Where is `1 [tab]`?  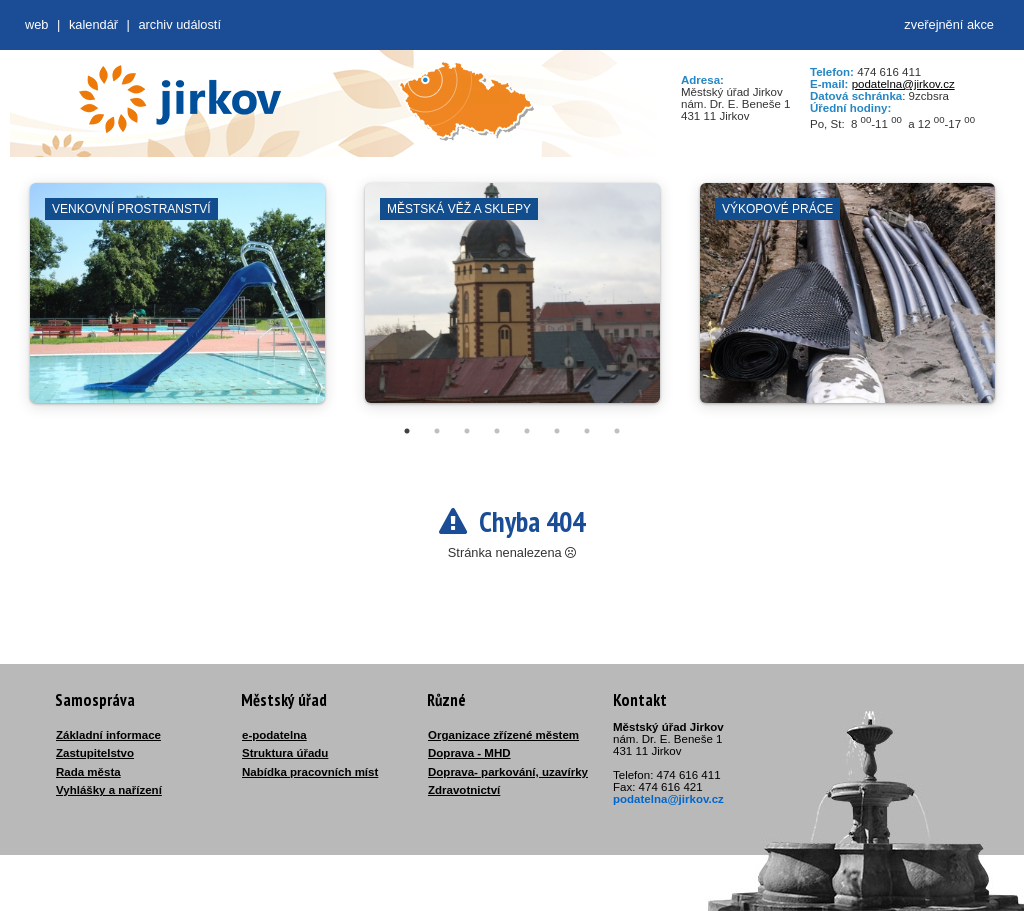 1 [tab] is located at coordinates (407, 431).